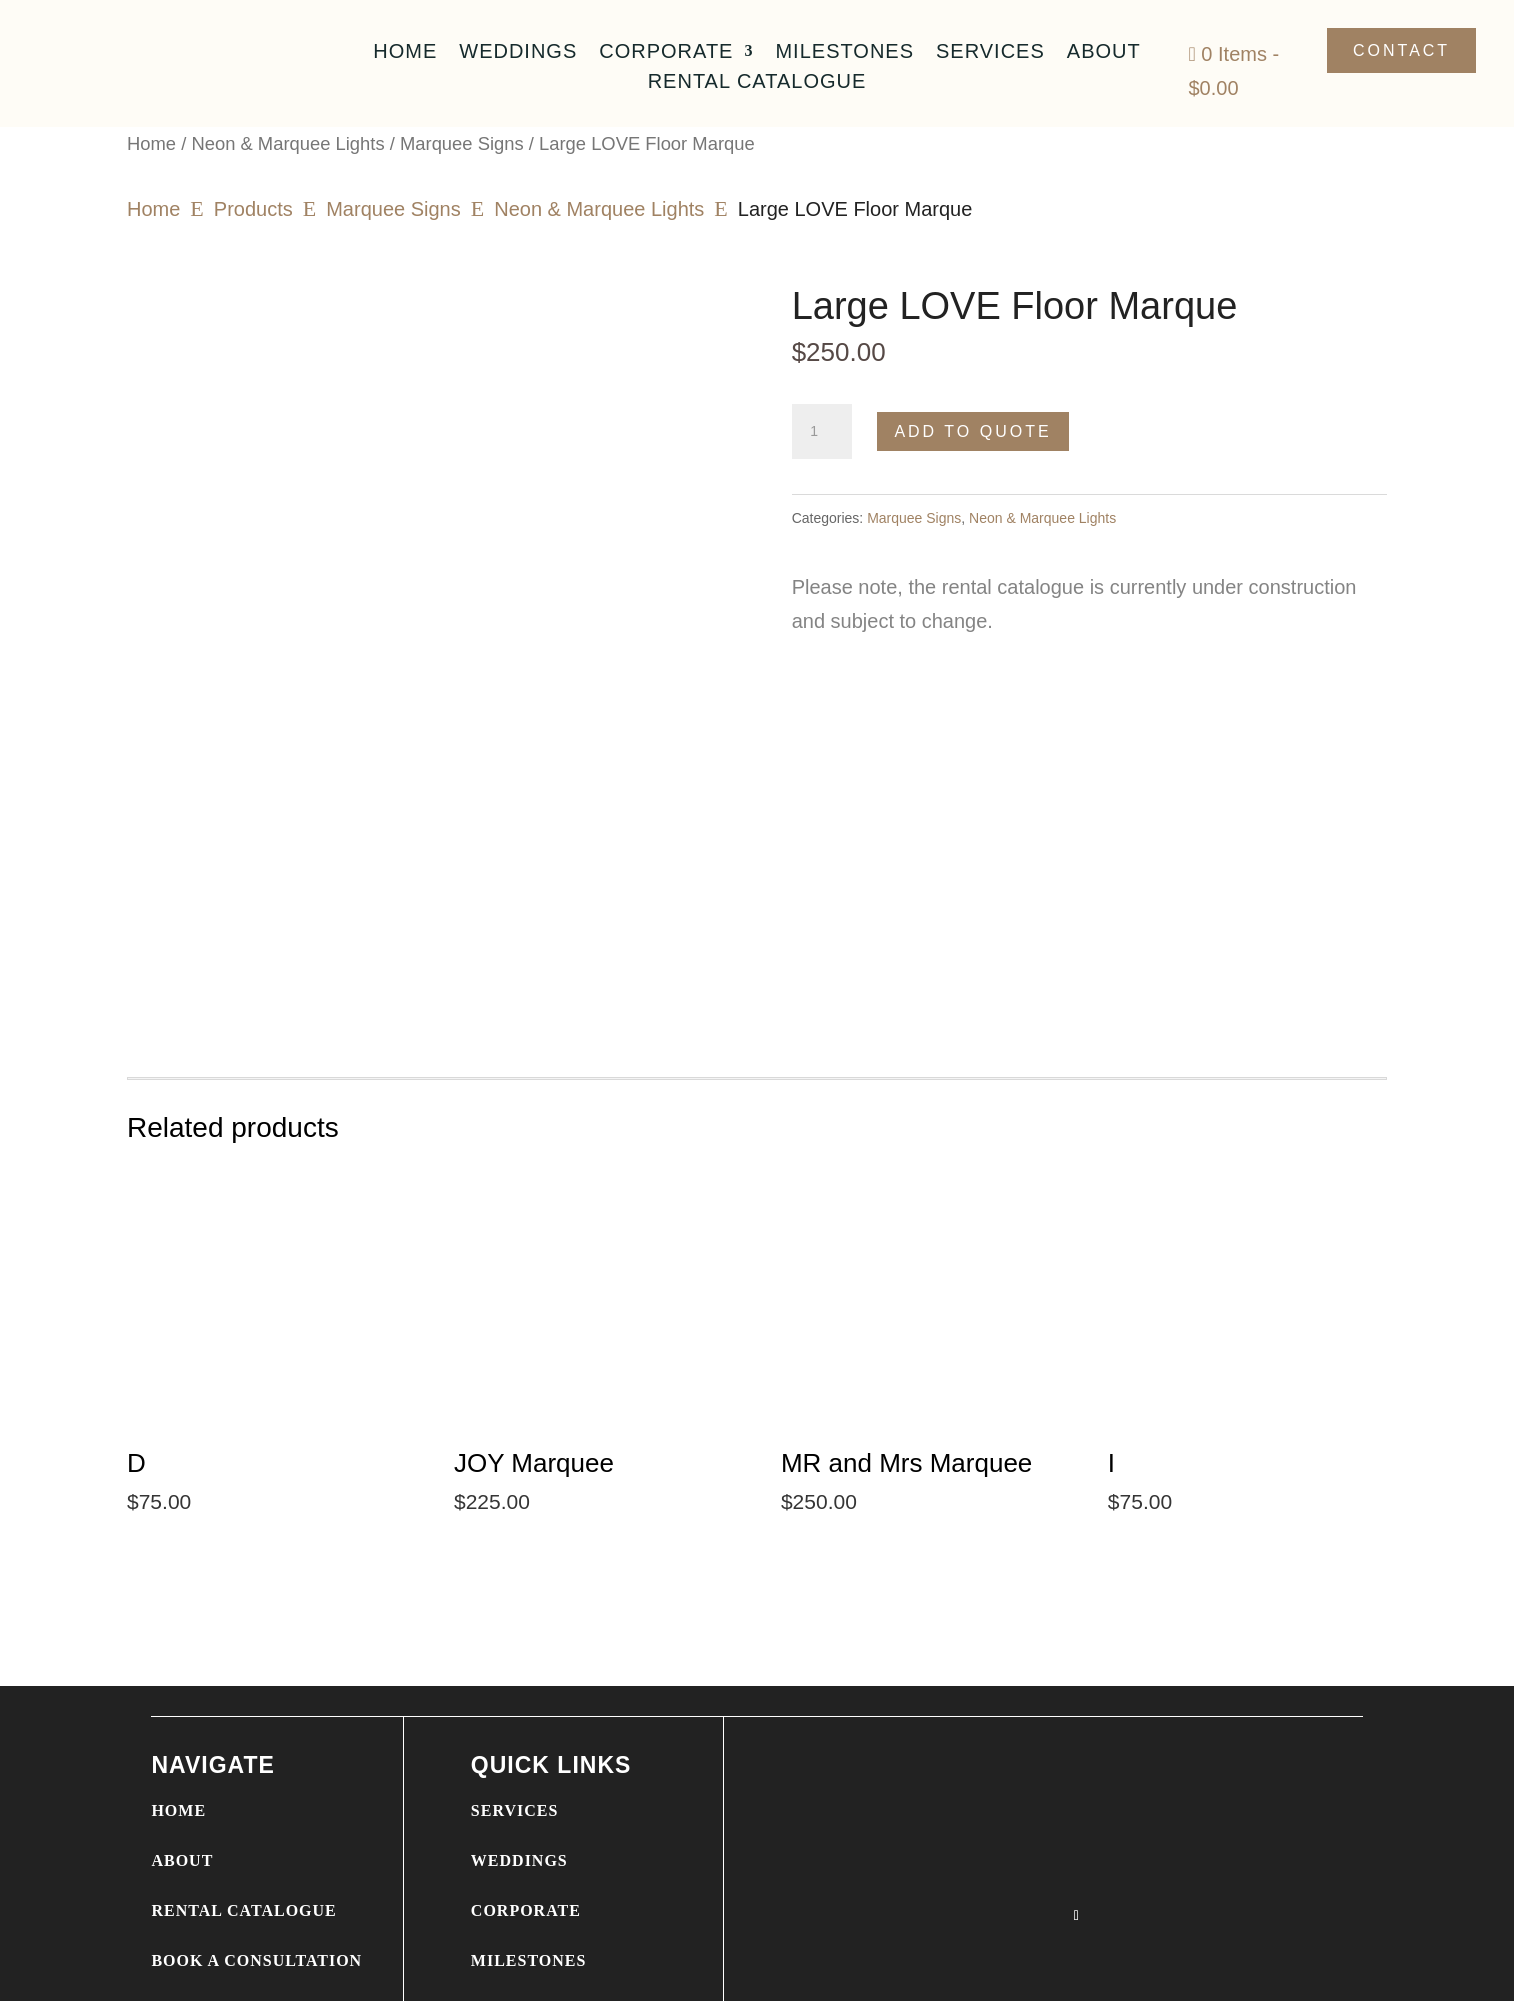 The height and width of the screenshot is (2001, 1514). What do you see at coordinates (514, 1753) in the screenshot?
I see `SERVICES` at bounding box center [514, 1753].